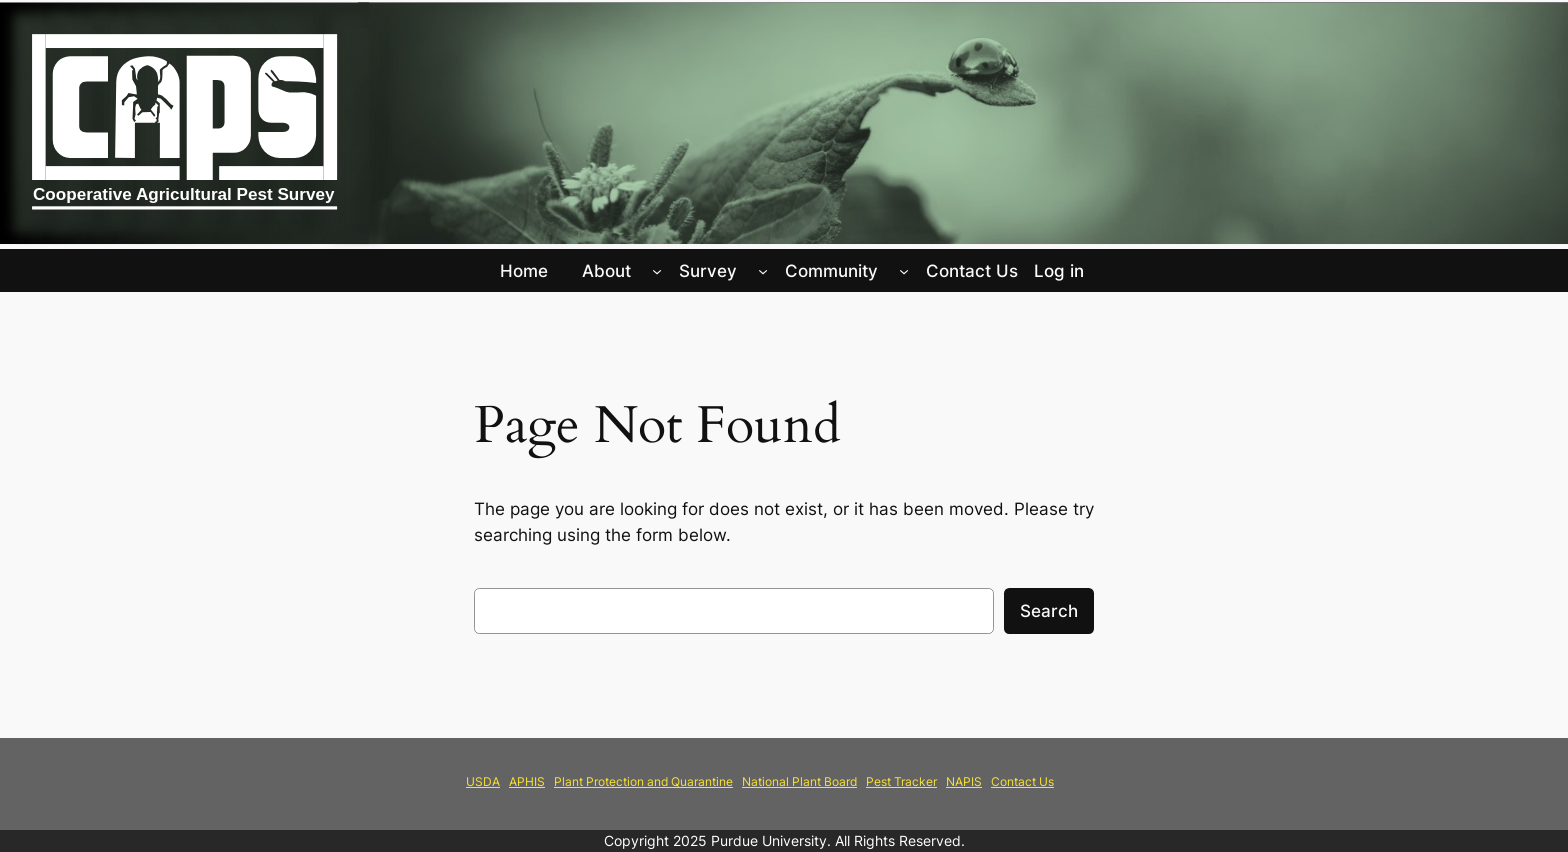 This screenshot has width=1568, height=852. What do you see at coordinates (1059, 271) in the screenshot?
I see `Log in` at bounding box center [1059, 271].